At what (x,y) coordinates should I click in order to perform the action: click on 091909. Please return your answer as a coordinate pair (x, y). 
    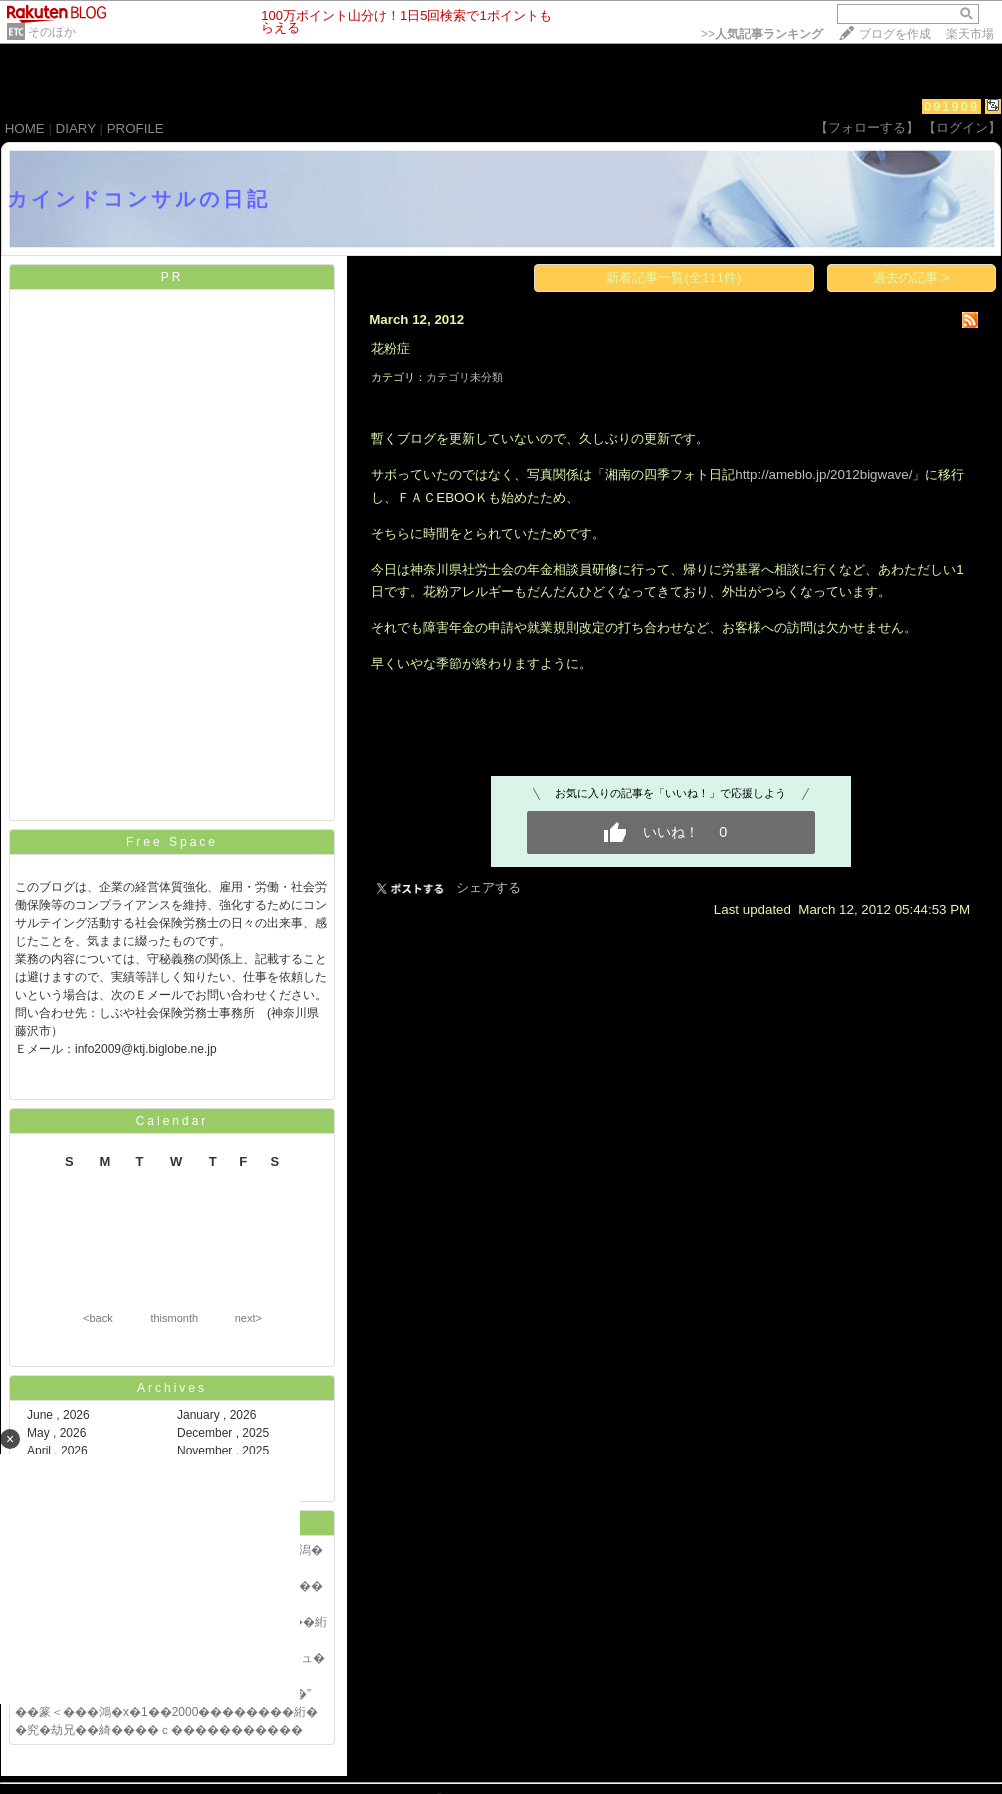
    Looking at the image, I should click on (951, 106).